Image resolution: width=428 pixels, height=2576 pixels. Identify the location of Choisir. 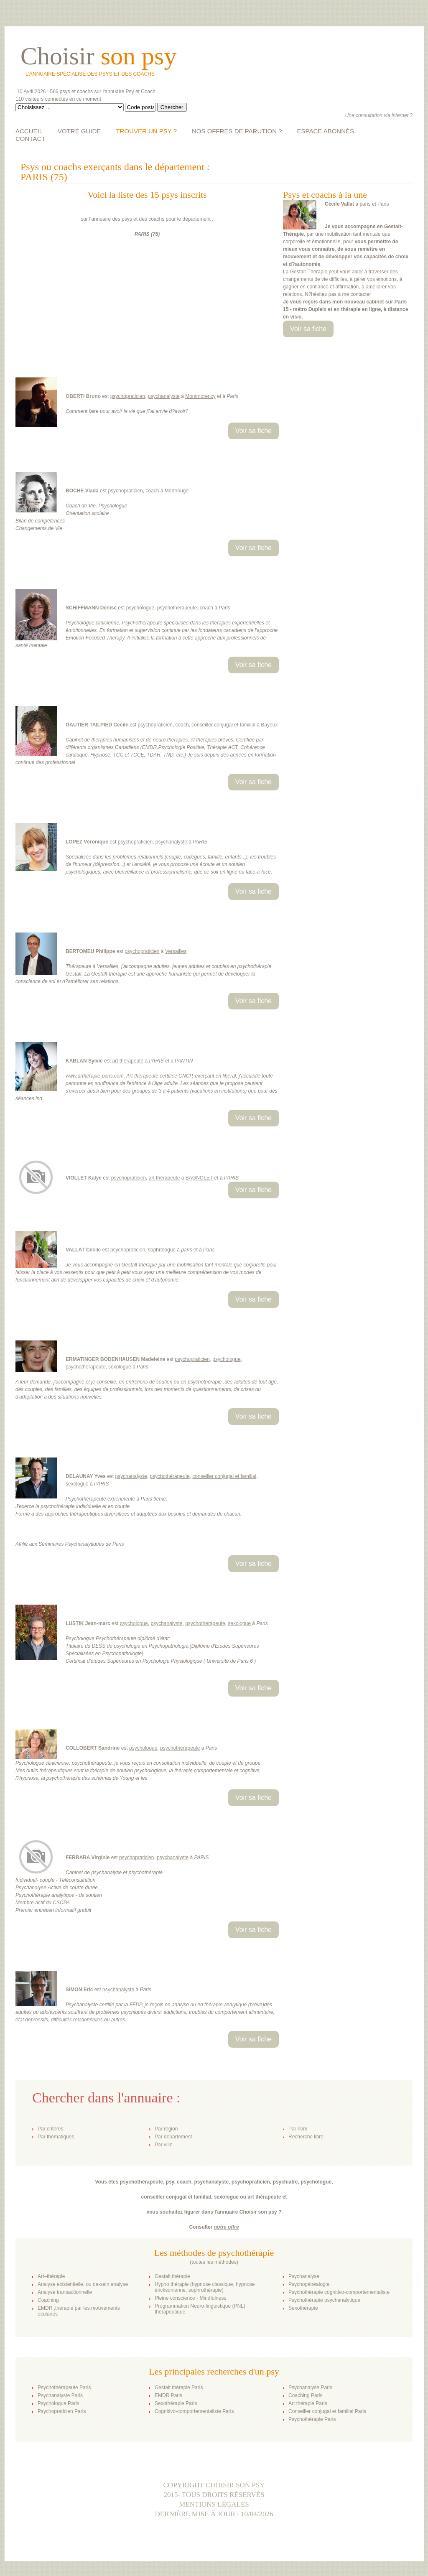
(98, 56).